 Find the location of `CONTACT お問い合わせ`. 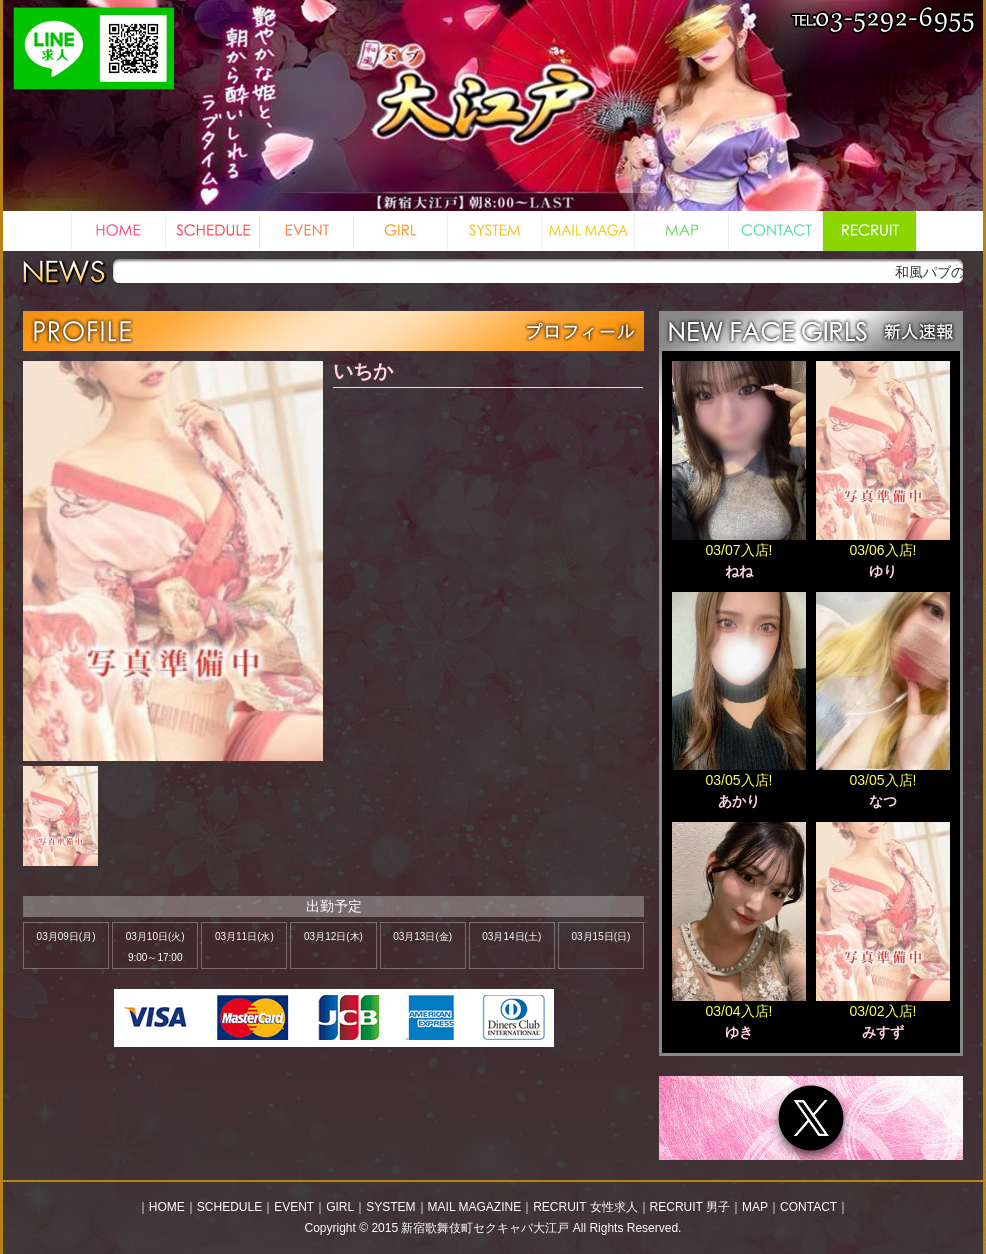

CONTACT お問い合わせ is located at coordinates (775, 231).